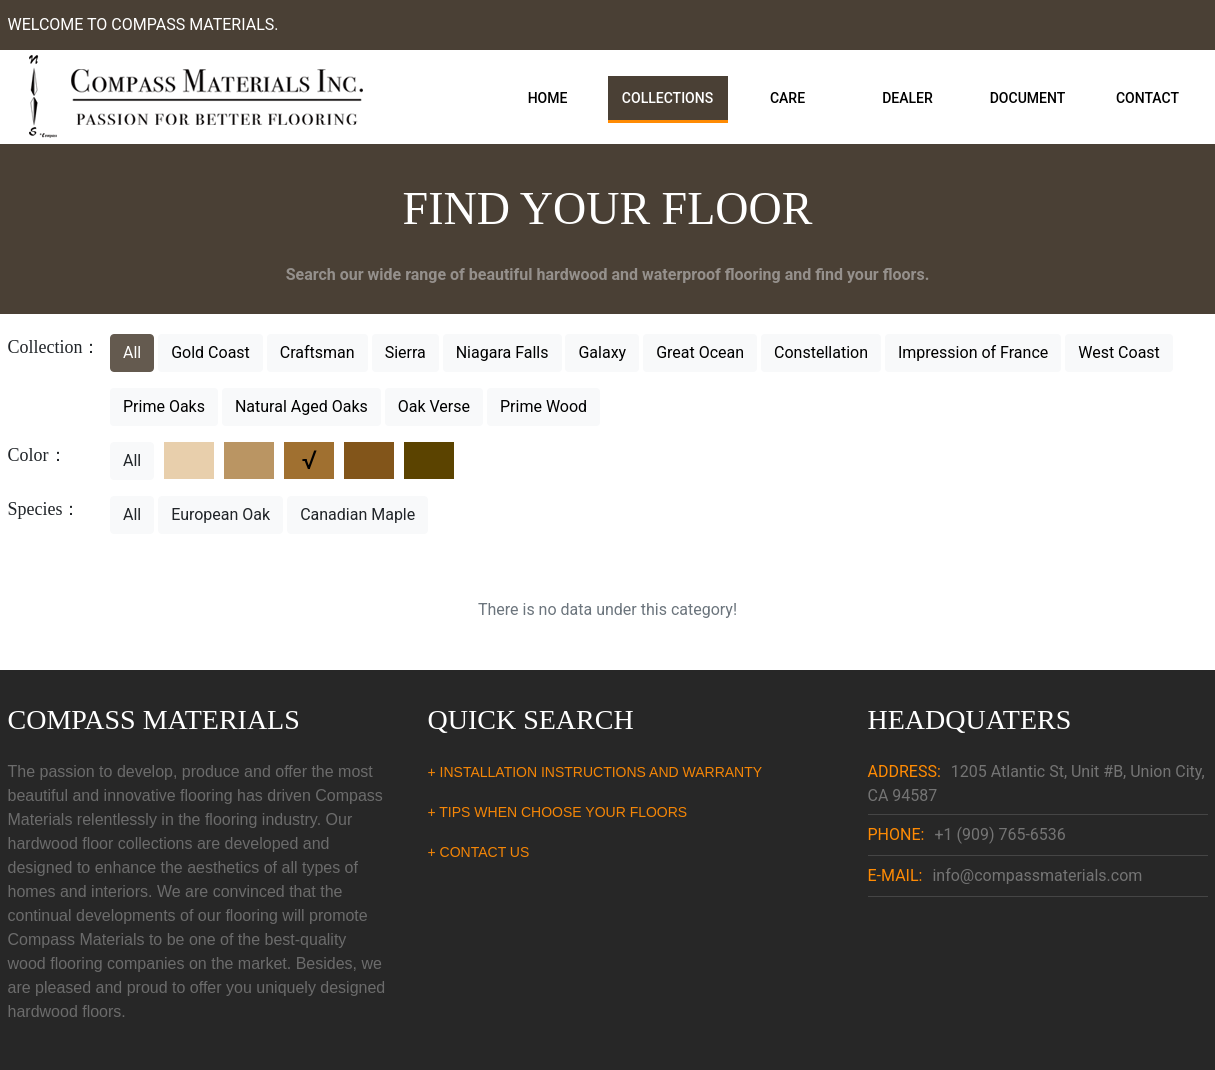 The image size is (1215, 1070). What do you see at coordinates (558, 812) in the screenshot?
I see `+ TIPS WHEN CHOOSE YOUR FLOORS` at bounding box center [558, 812].